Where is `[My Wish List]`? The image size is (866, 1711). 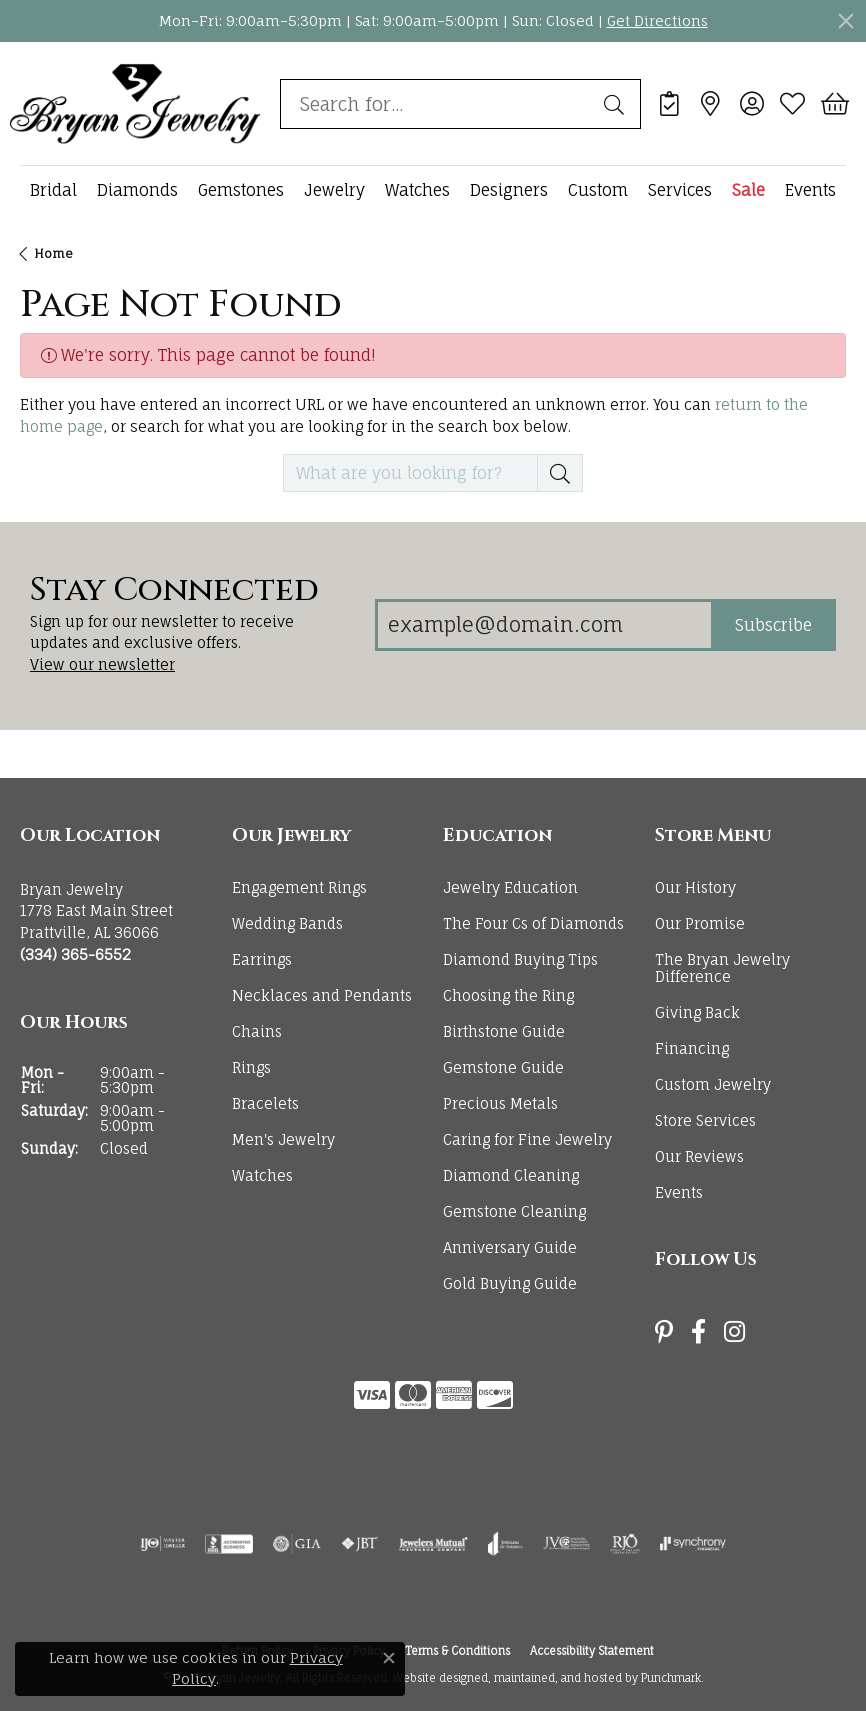
[My Wish List] is located at coordinates (792, 104).